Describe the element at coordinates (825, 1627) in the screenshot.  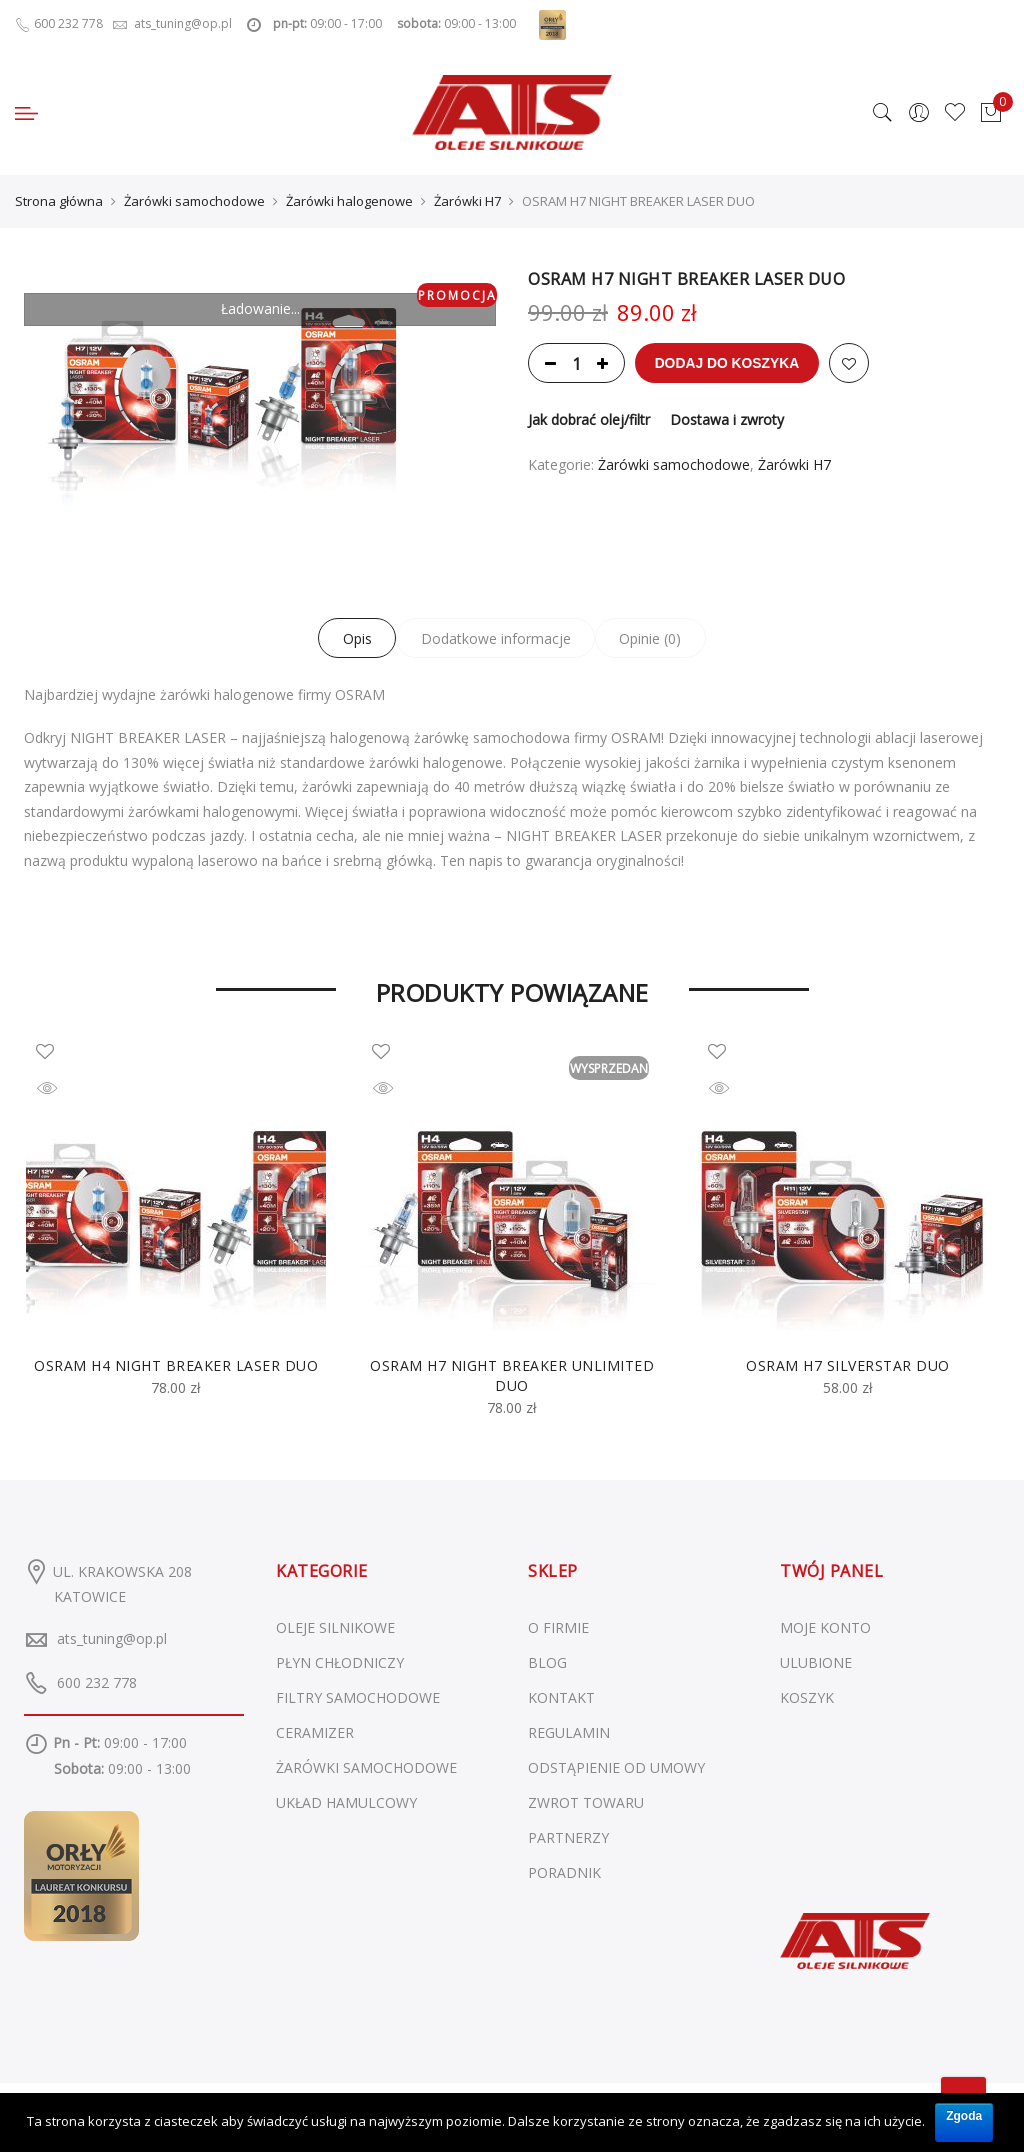
I see `MOJE KONTO` at that location.